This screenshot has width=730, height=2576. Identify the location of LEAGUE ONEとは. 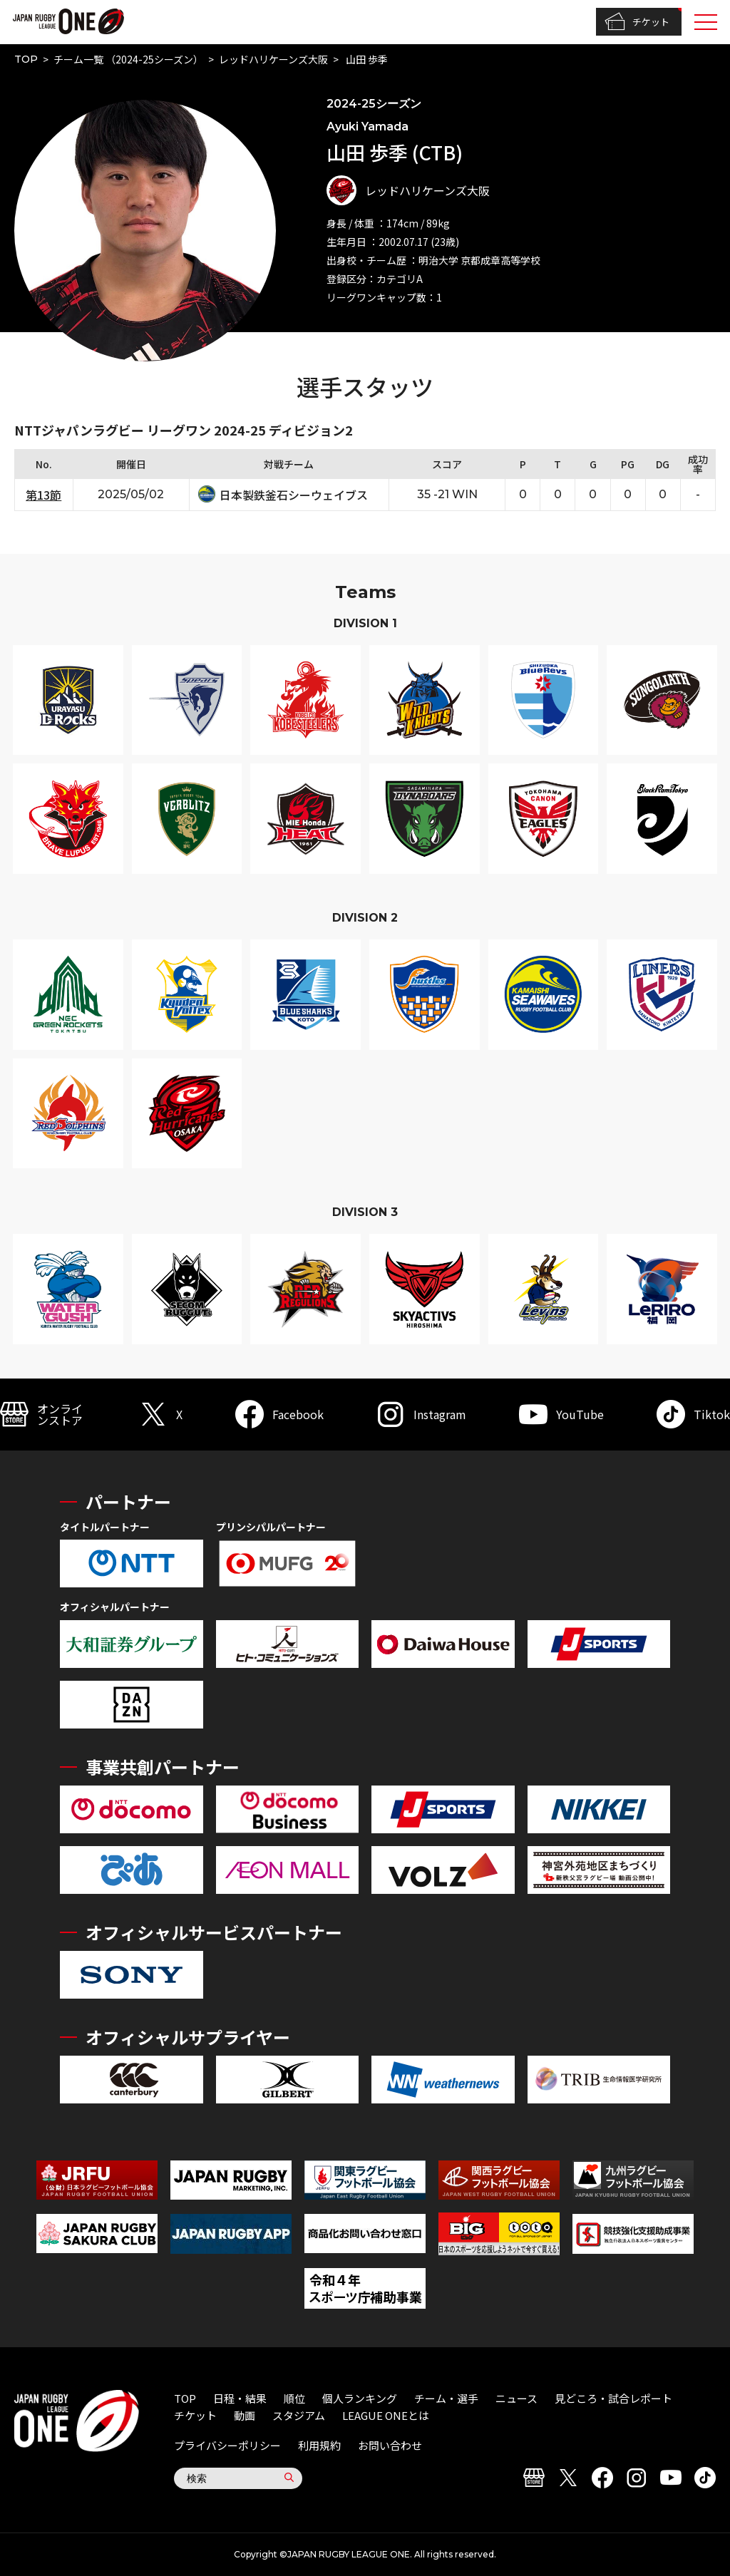
(385, 2415).